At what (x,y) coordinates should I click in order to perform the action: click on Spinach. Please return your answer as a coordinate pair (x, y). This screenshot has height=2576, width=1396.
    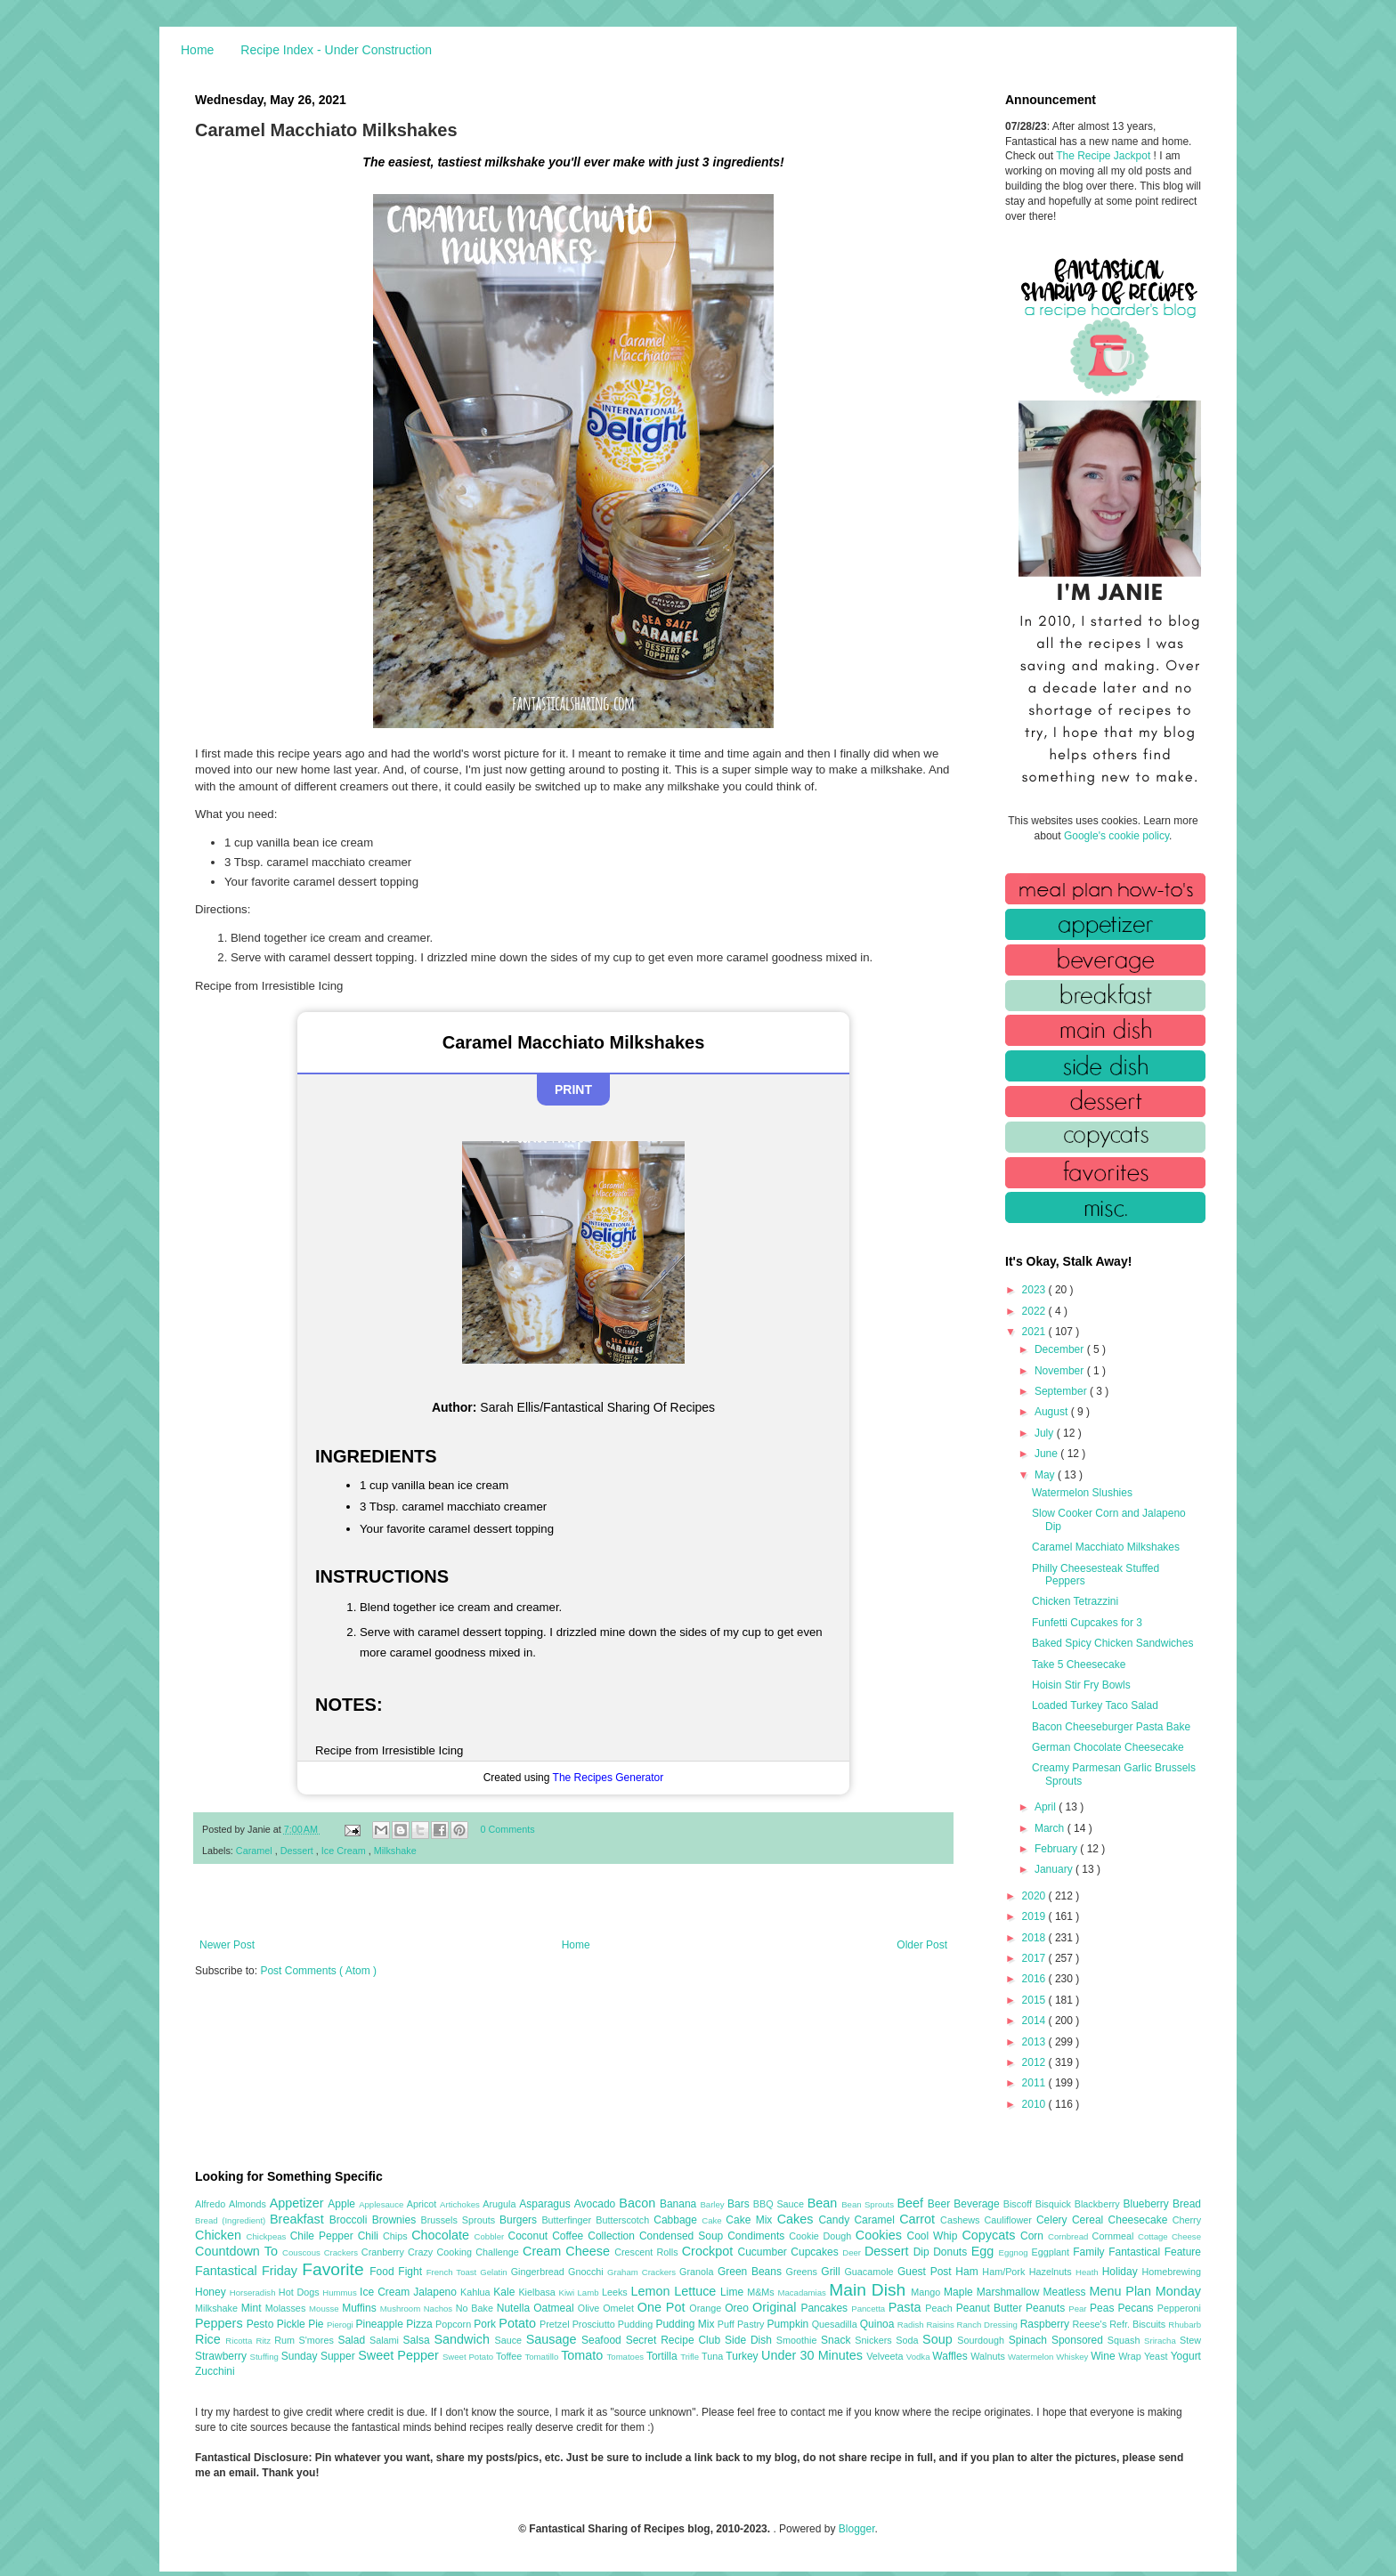
    Looking at the image, I should click on (1030, 2340).